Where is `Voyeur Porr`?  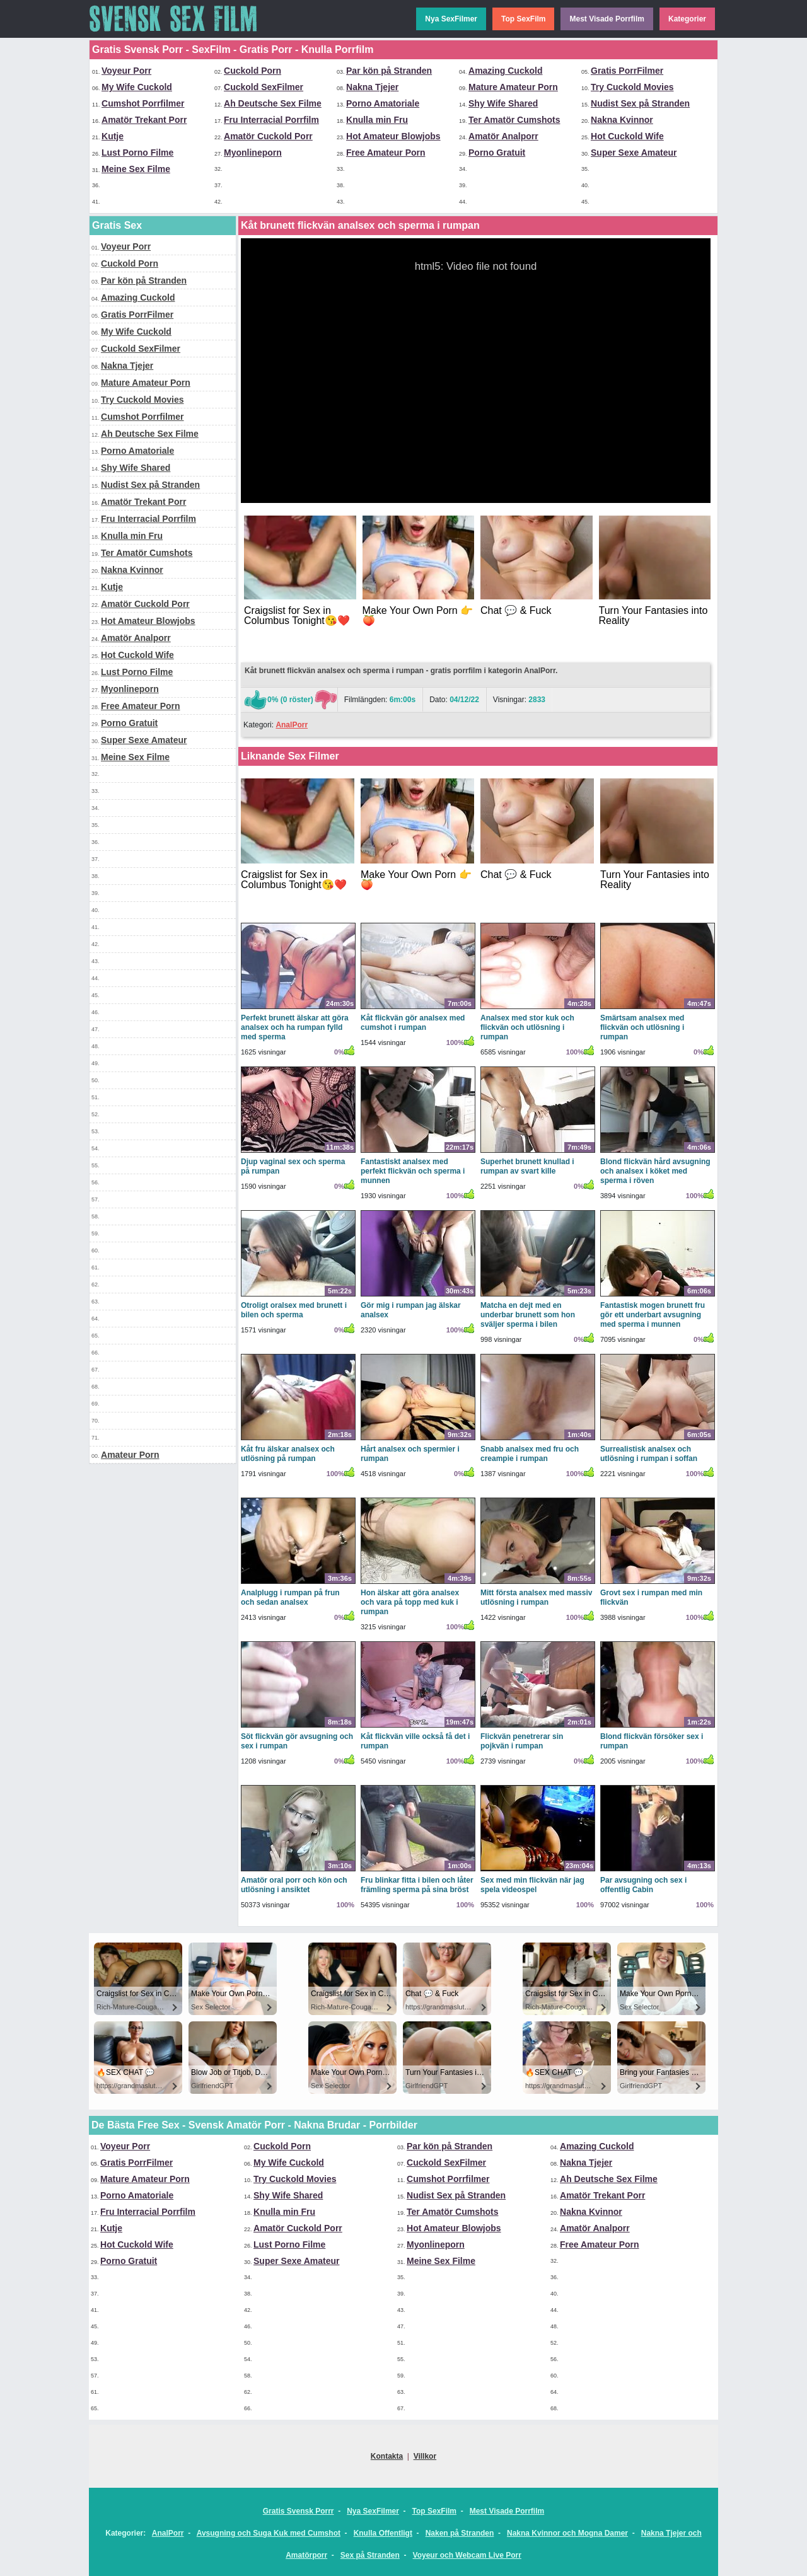
Voyeur Porr is located at coordinates (126, 71).